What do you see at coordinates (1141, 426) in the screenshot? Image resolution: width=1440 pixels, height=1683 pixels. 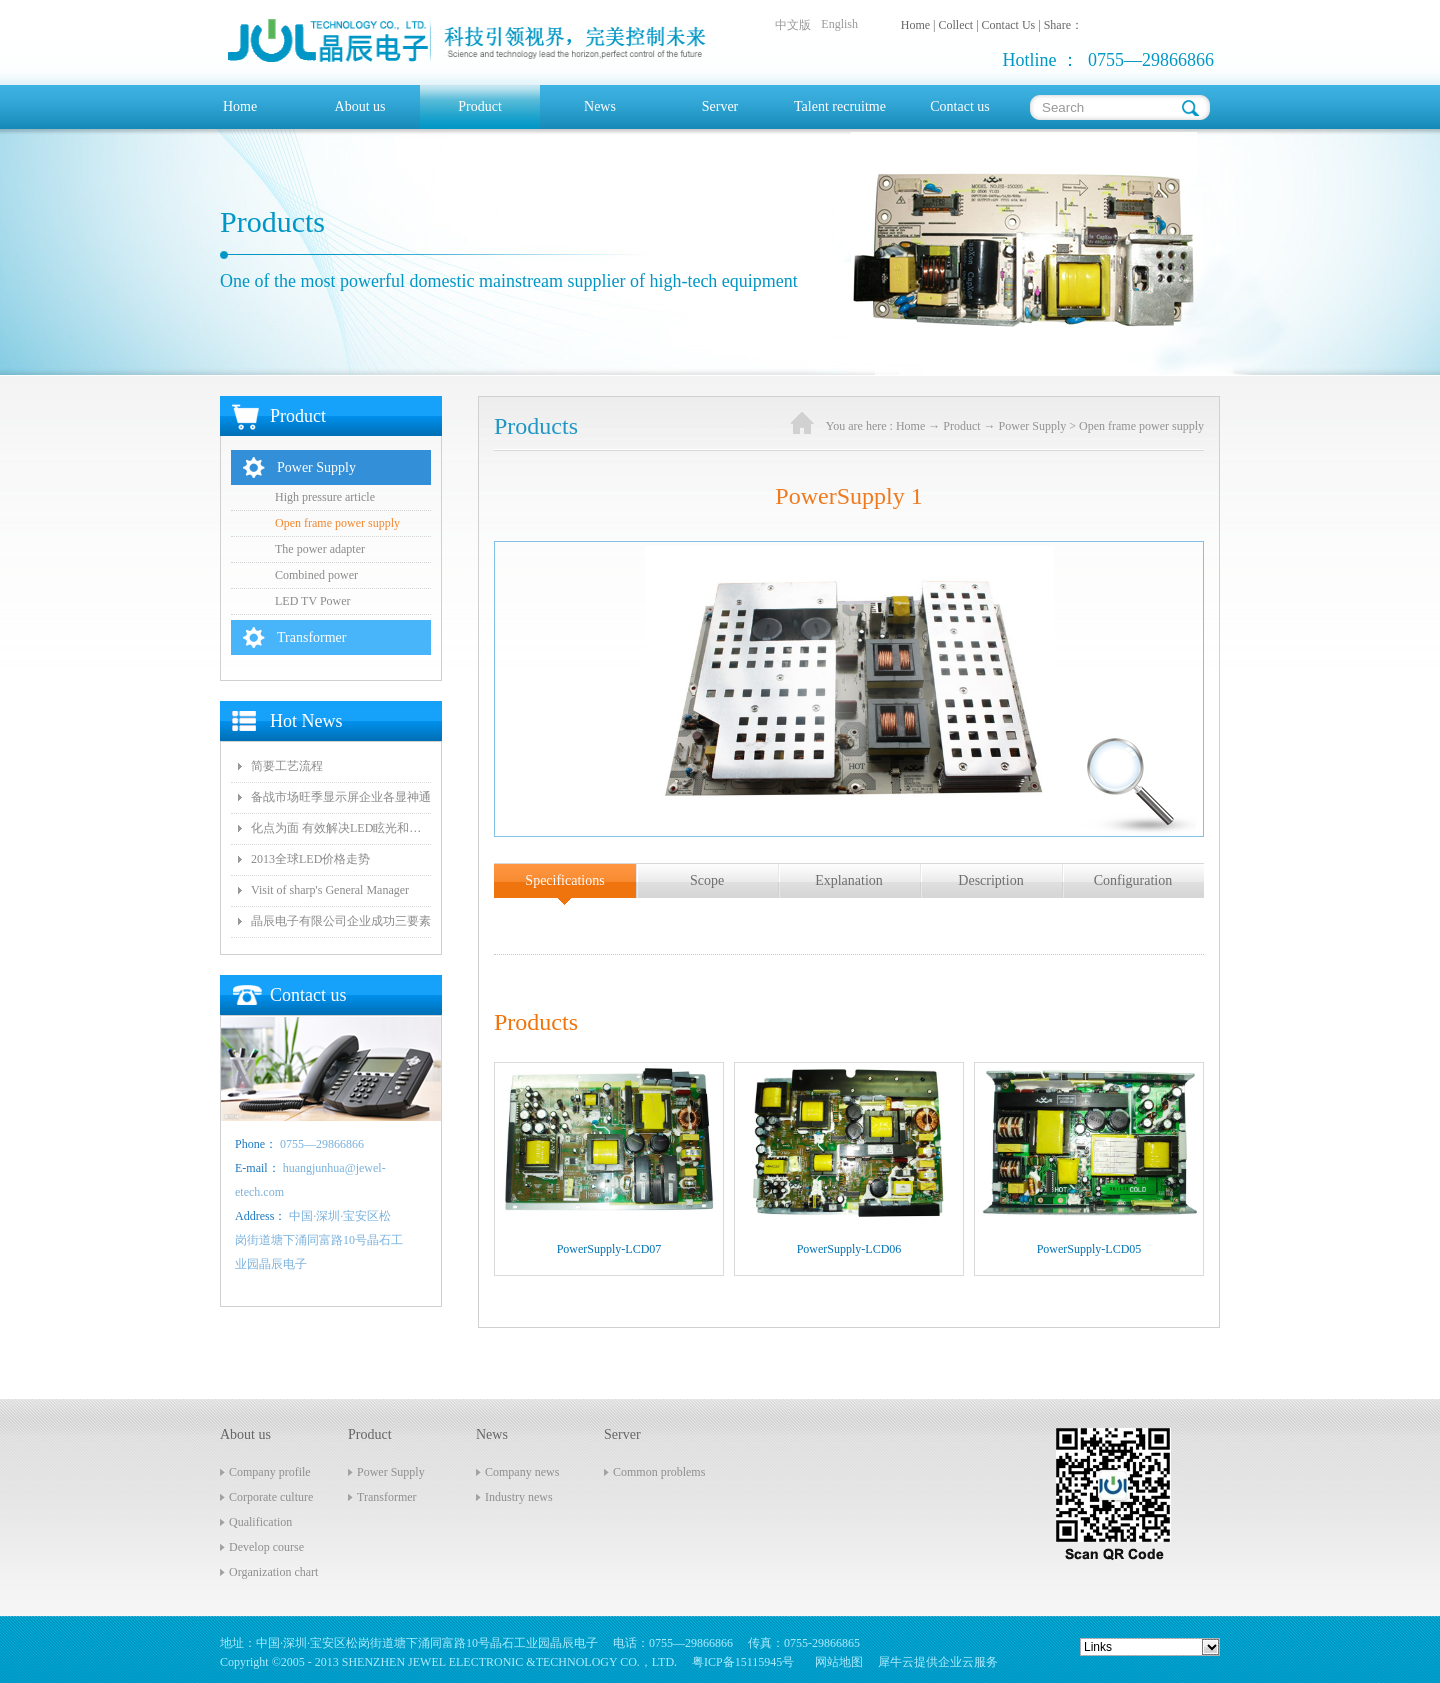 I see `Open frame power supply` at bounding box center [1141, 426].